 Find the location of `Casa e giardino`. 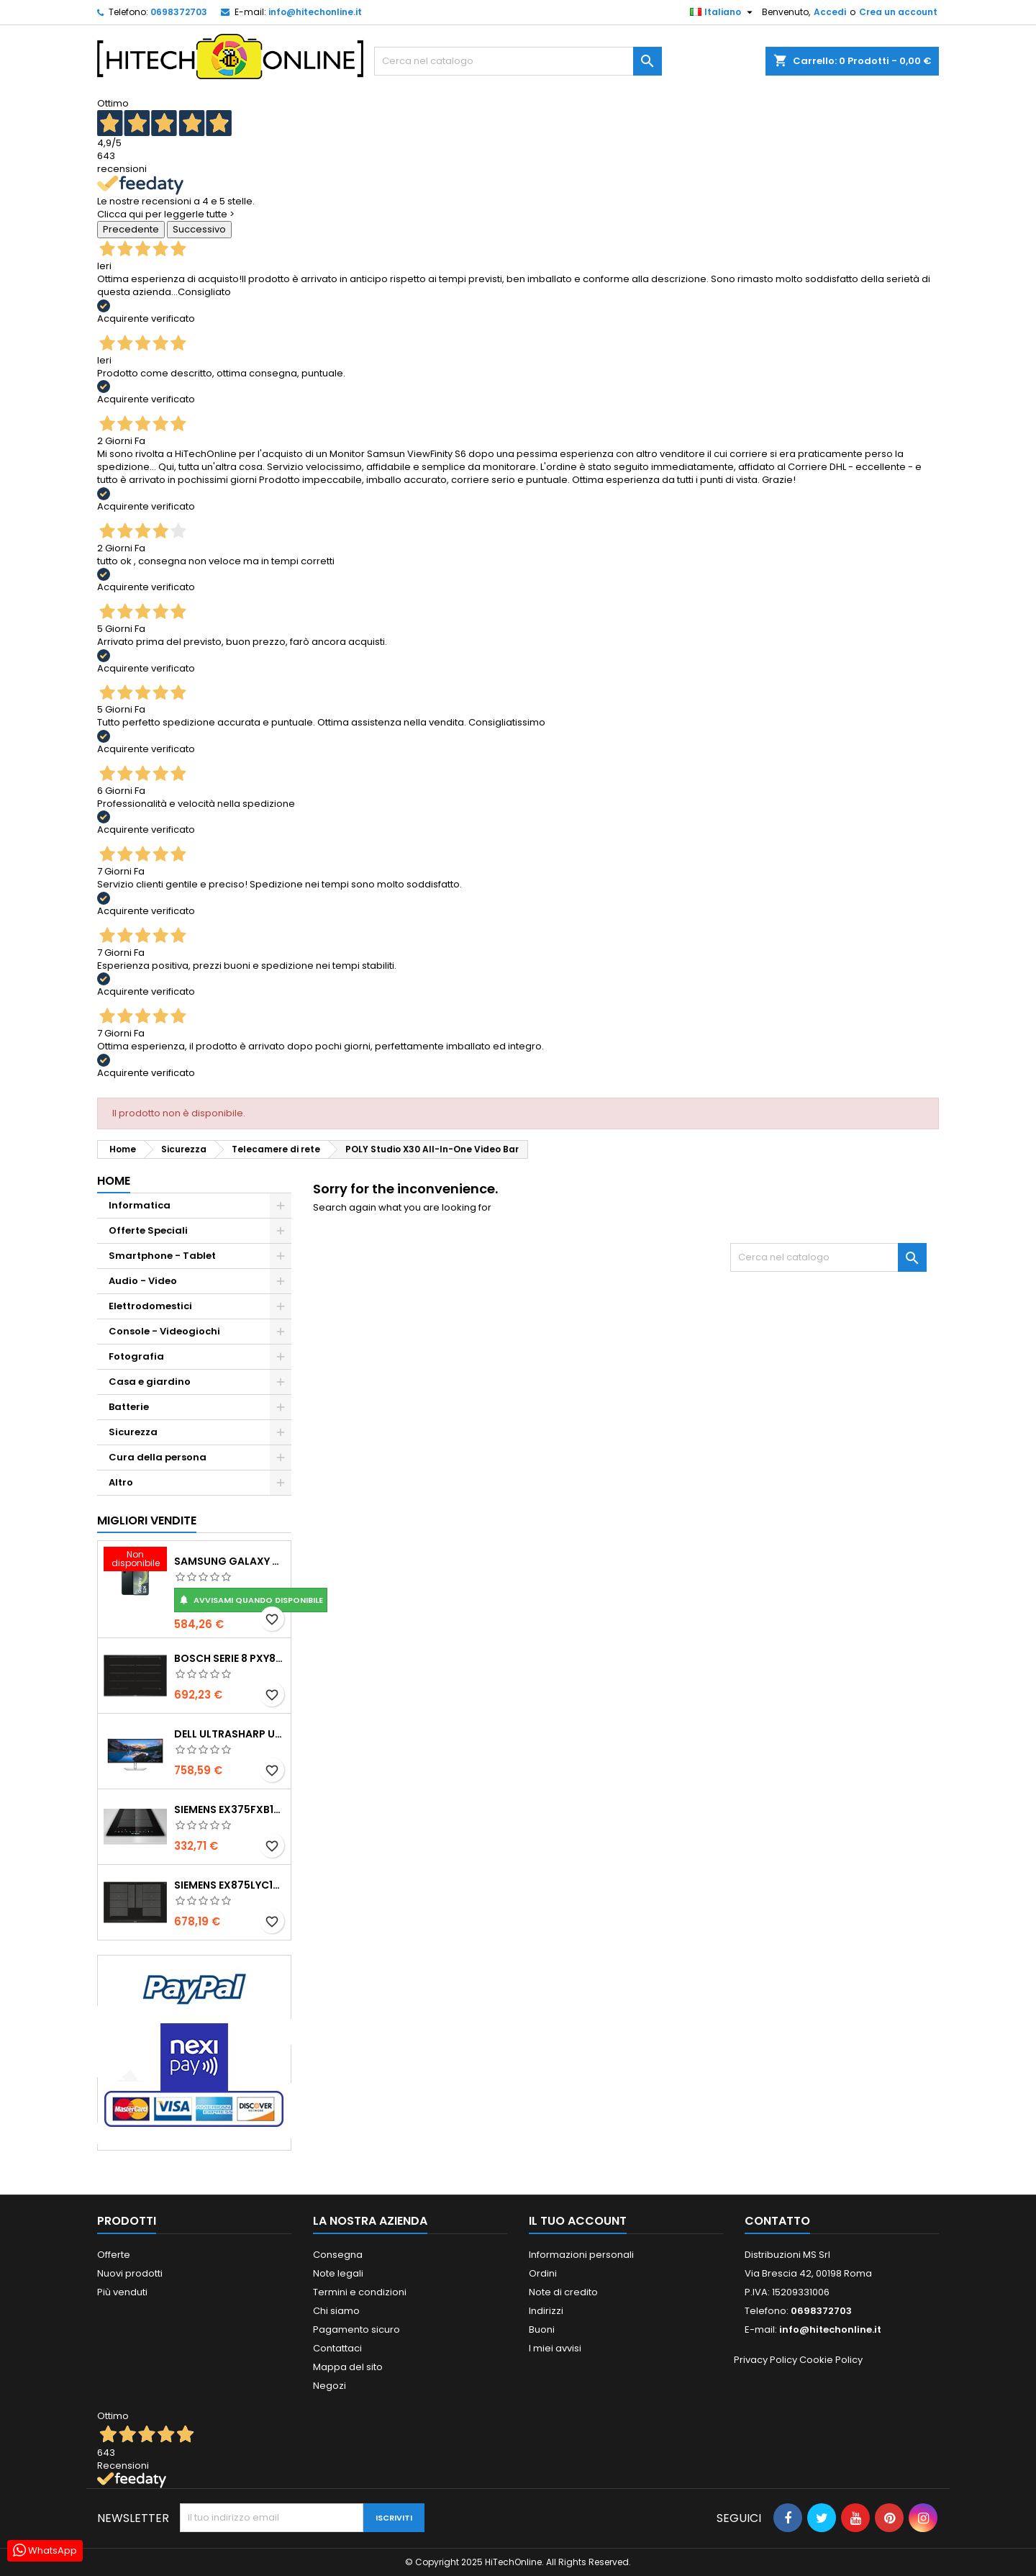

Casa e giardino is located at coordinates (150, 1381).